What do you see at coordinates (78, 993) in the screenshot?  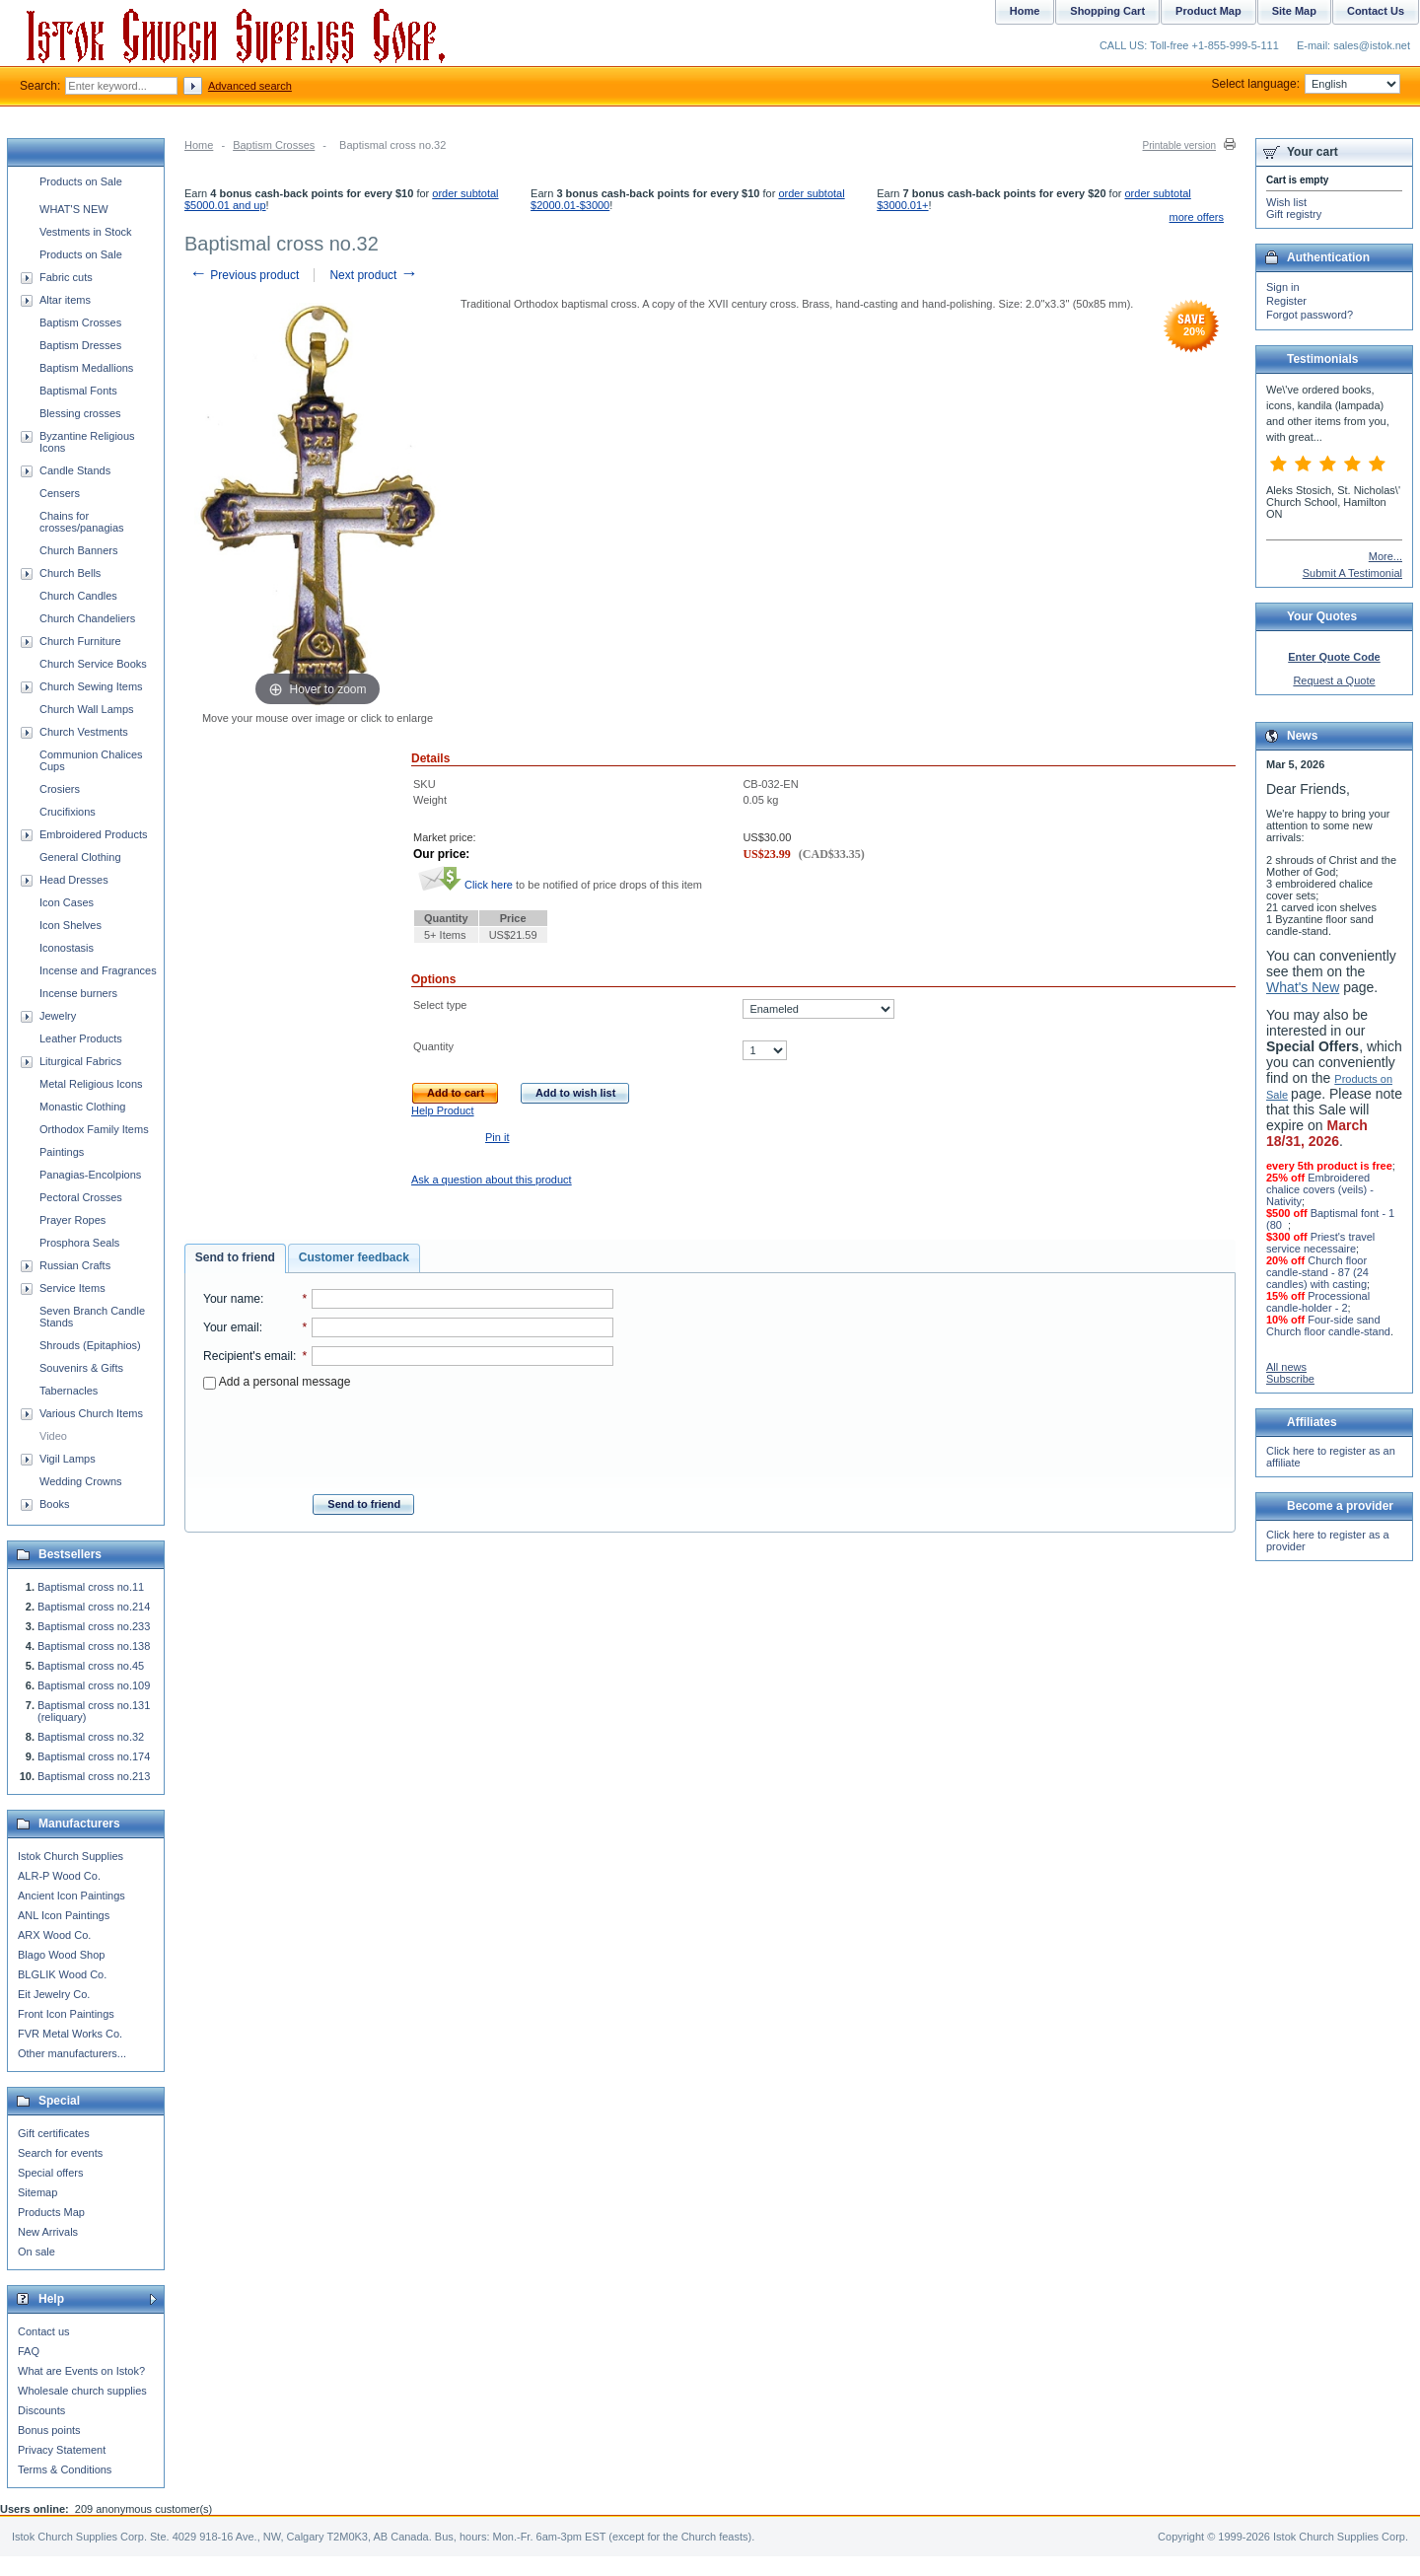 I see `Incense burners` at bounding box center [78, 993].